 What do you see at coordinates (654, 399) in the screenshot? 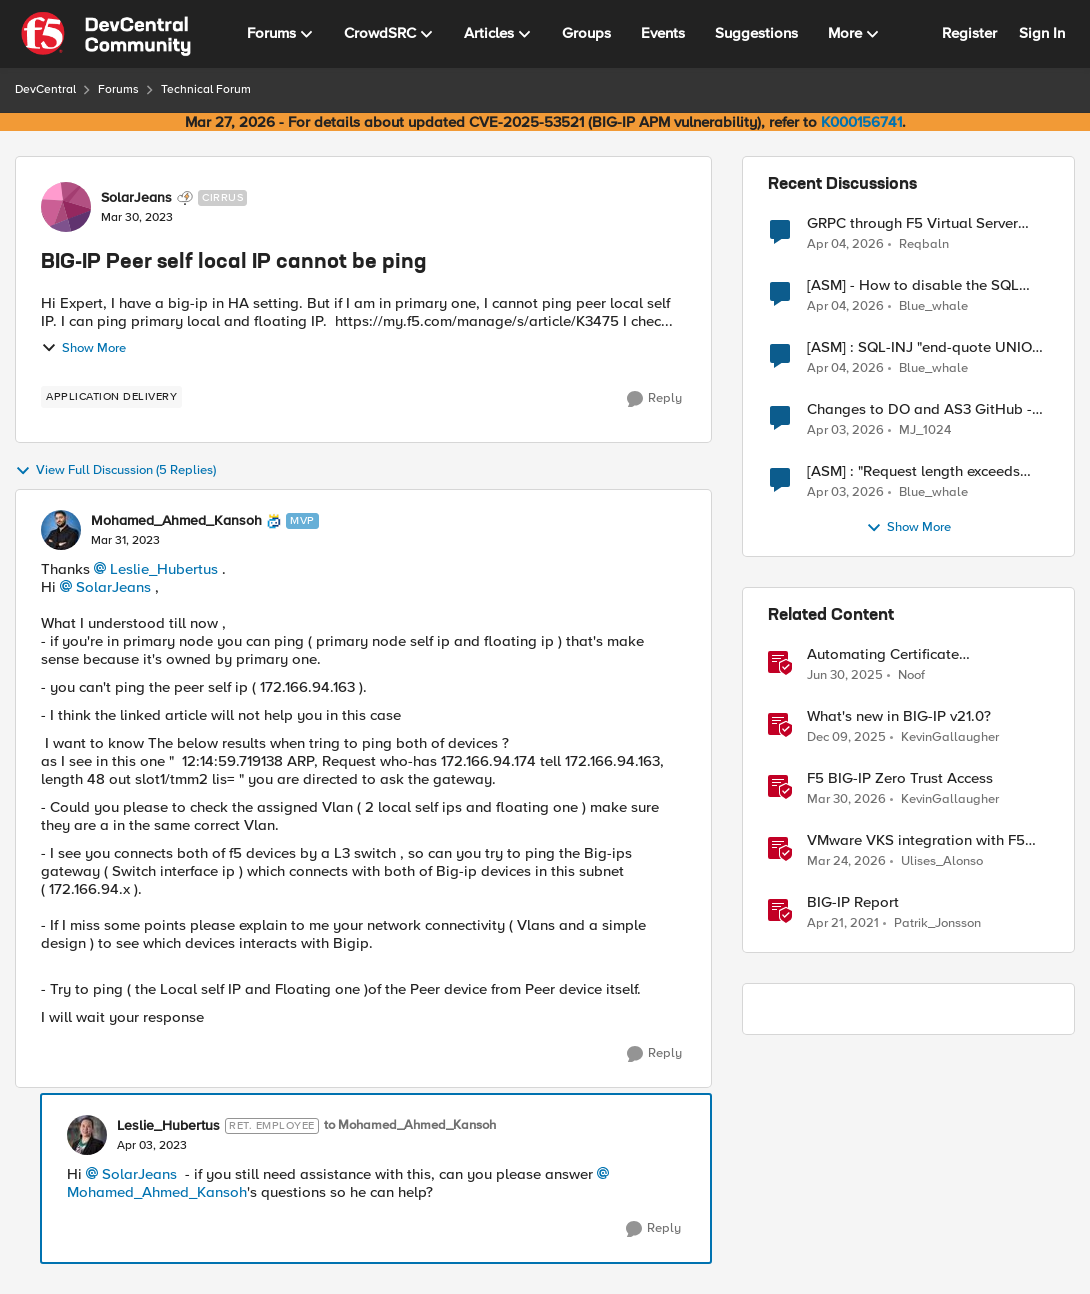
I see `[Reply]` at bounding box center [654, 399].